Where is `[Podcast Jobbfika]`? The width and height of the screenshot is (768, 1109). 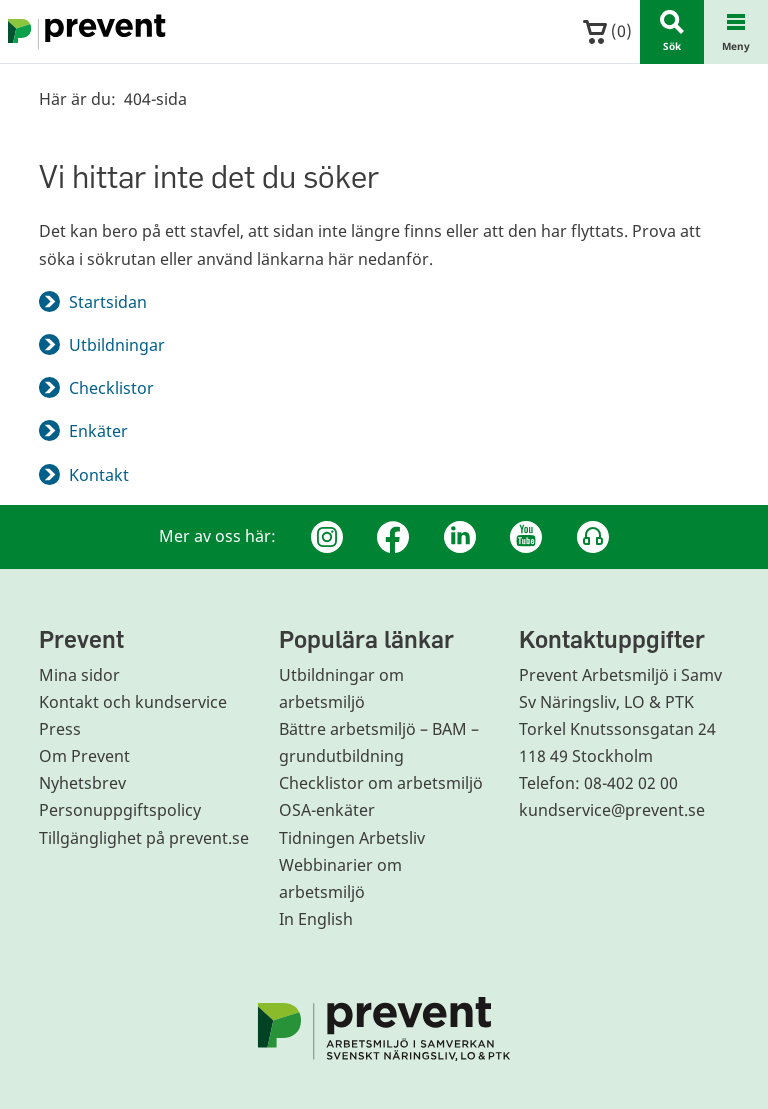
[Podcast Jobbfika] is located at coordinates (593, 537).